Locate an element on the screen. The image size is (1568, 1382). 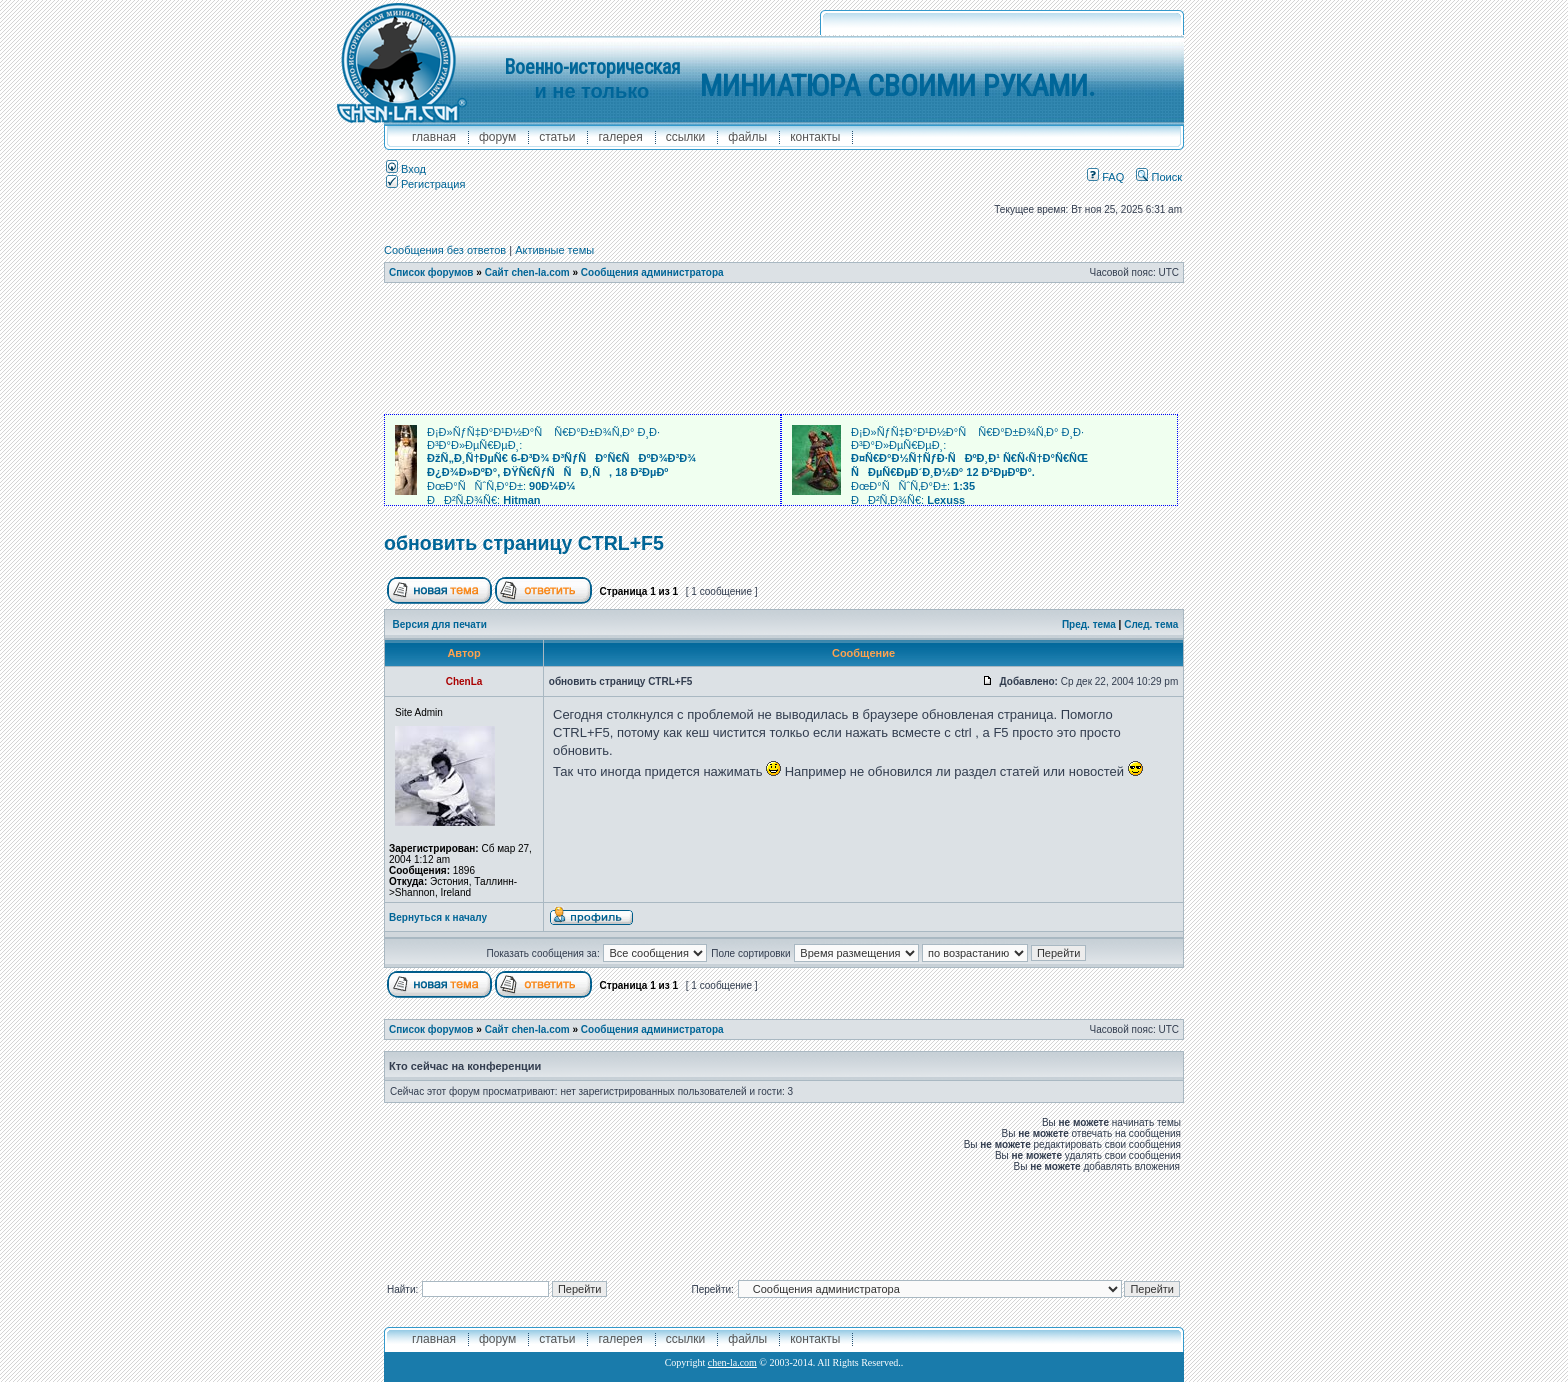
ссылки is located at coordinates (686, 137).